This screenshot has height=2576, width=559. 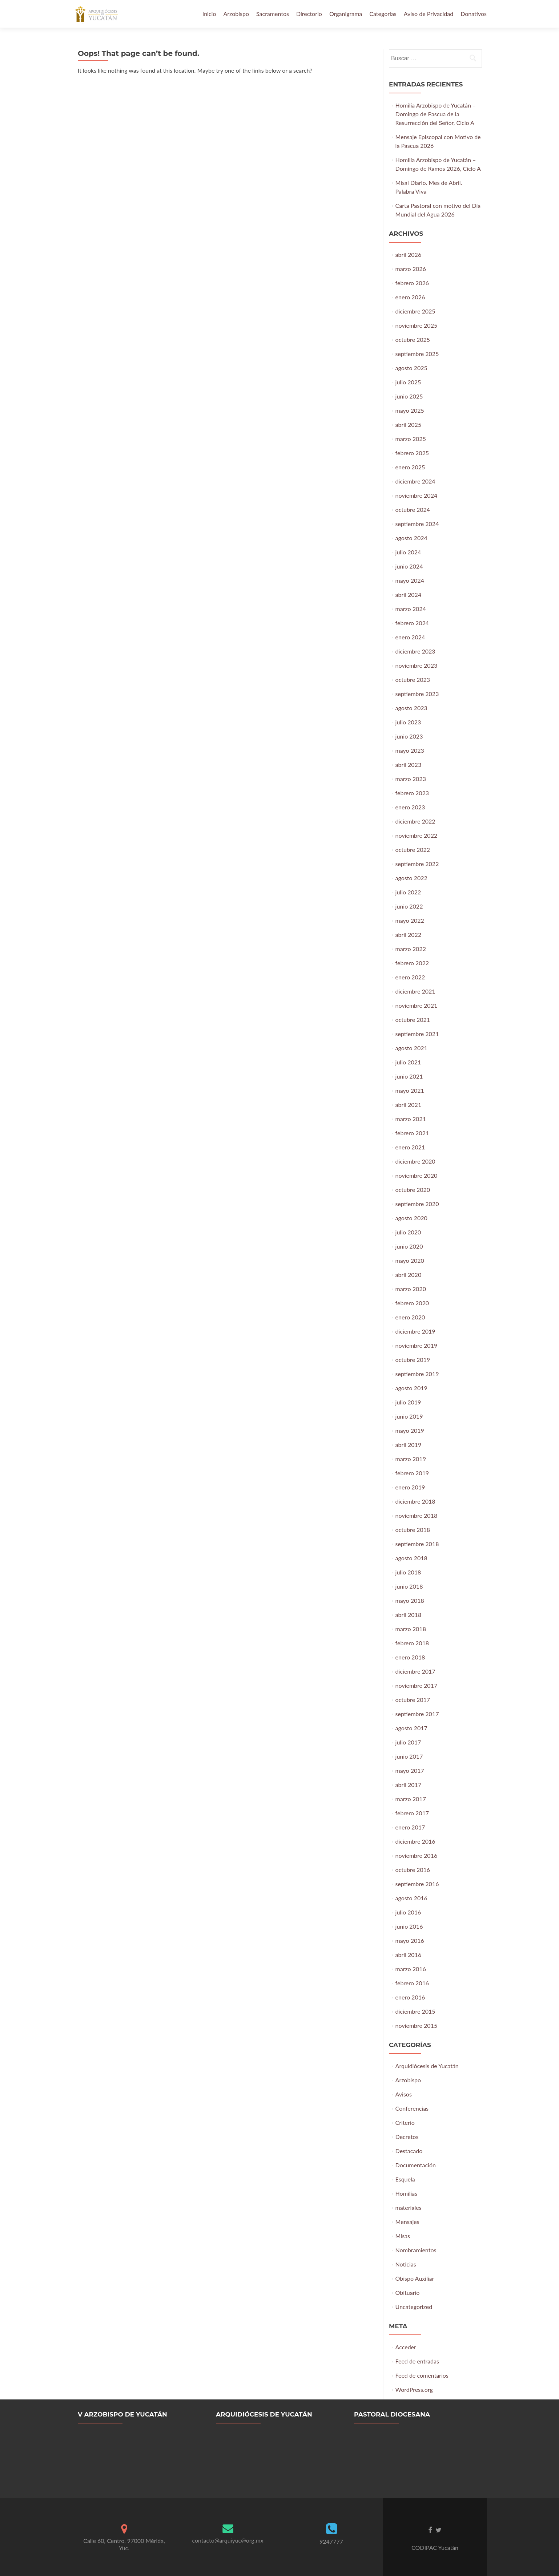 What do you see at coordinates (410, 438) in the screenshot?
I see `marzo 2025` at bounding box center [410, 438].